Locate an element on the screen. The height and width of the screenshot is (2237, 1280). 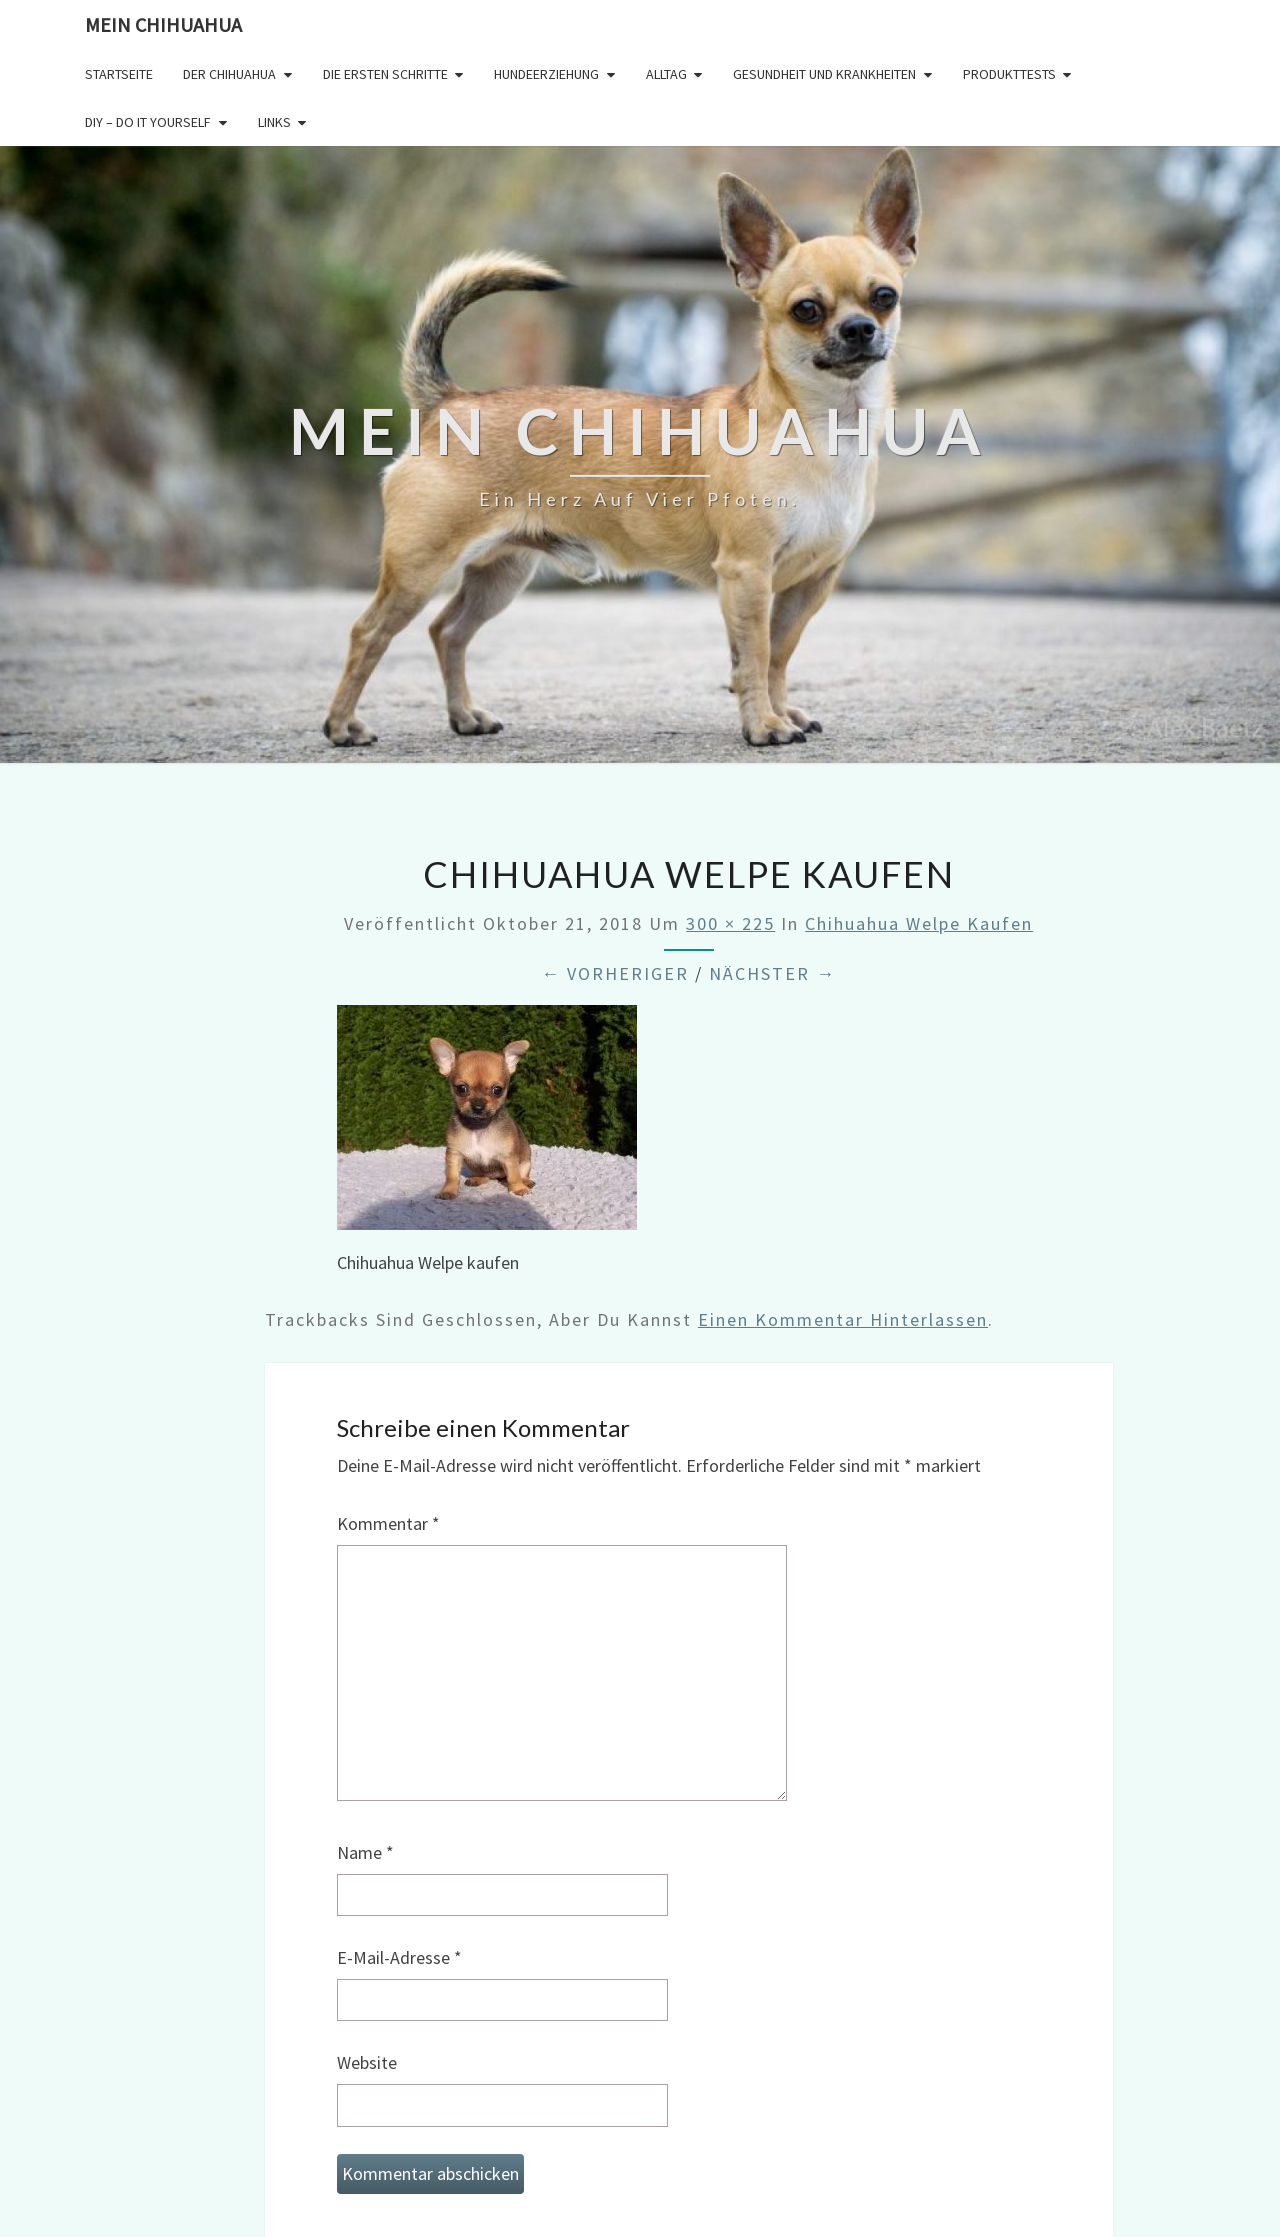
← Vorheriger is located at coordinates (615, 973).